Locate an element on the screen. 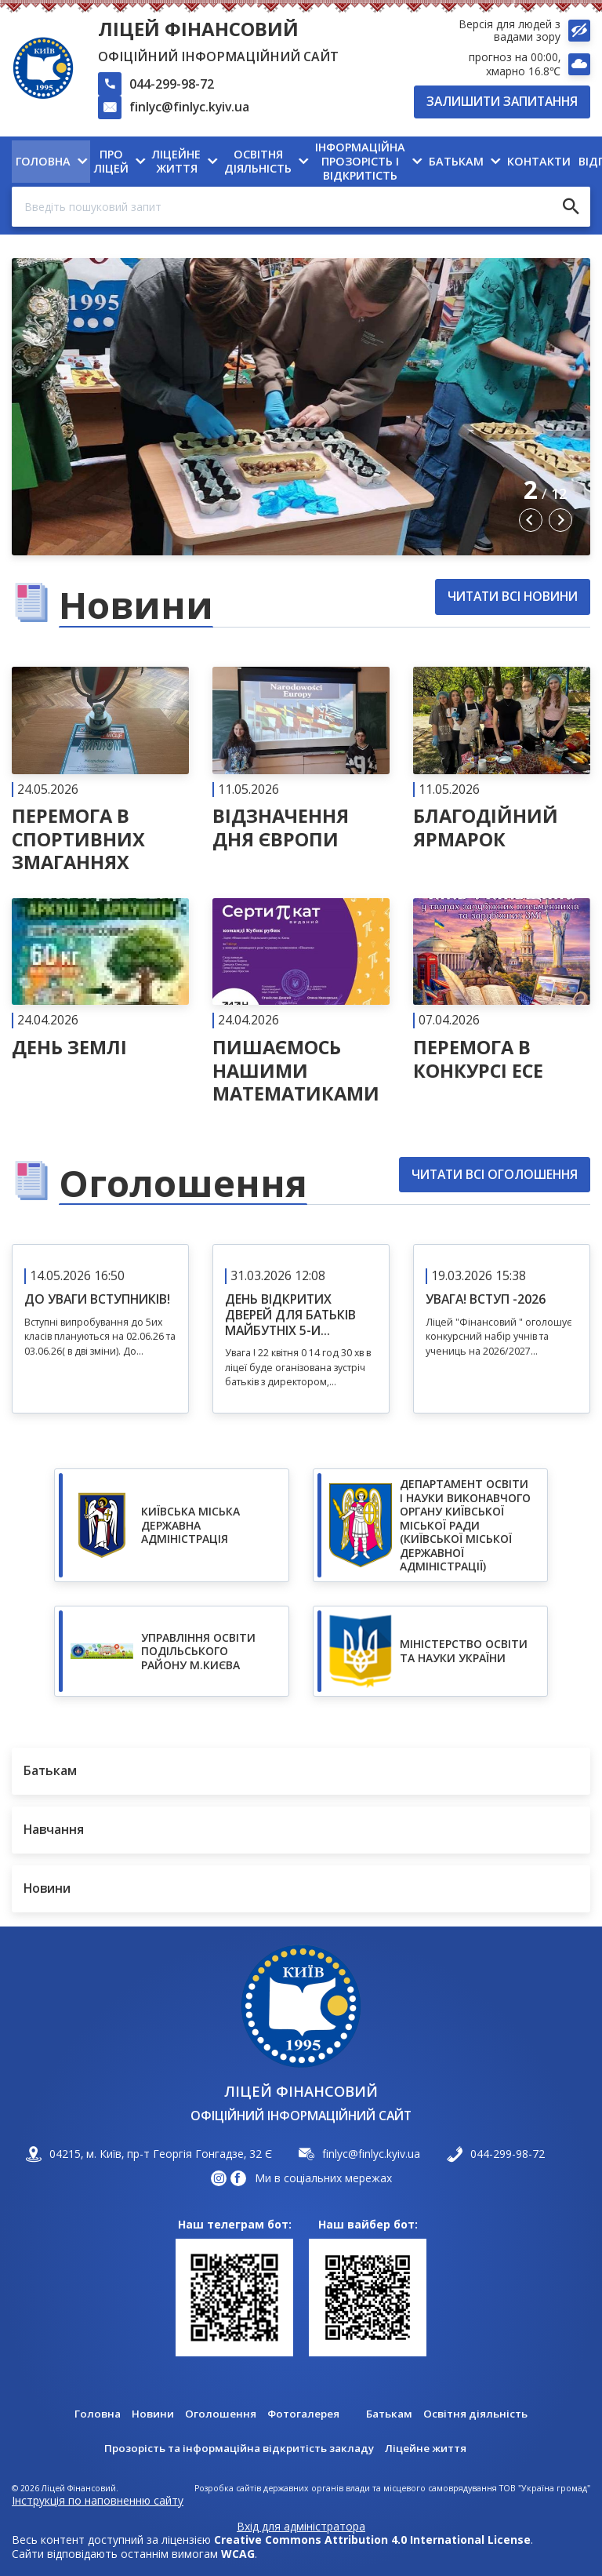 This screenshot has width=602, height=2576. Залишити запитання is located at coordinates (502, 101).